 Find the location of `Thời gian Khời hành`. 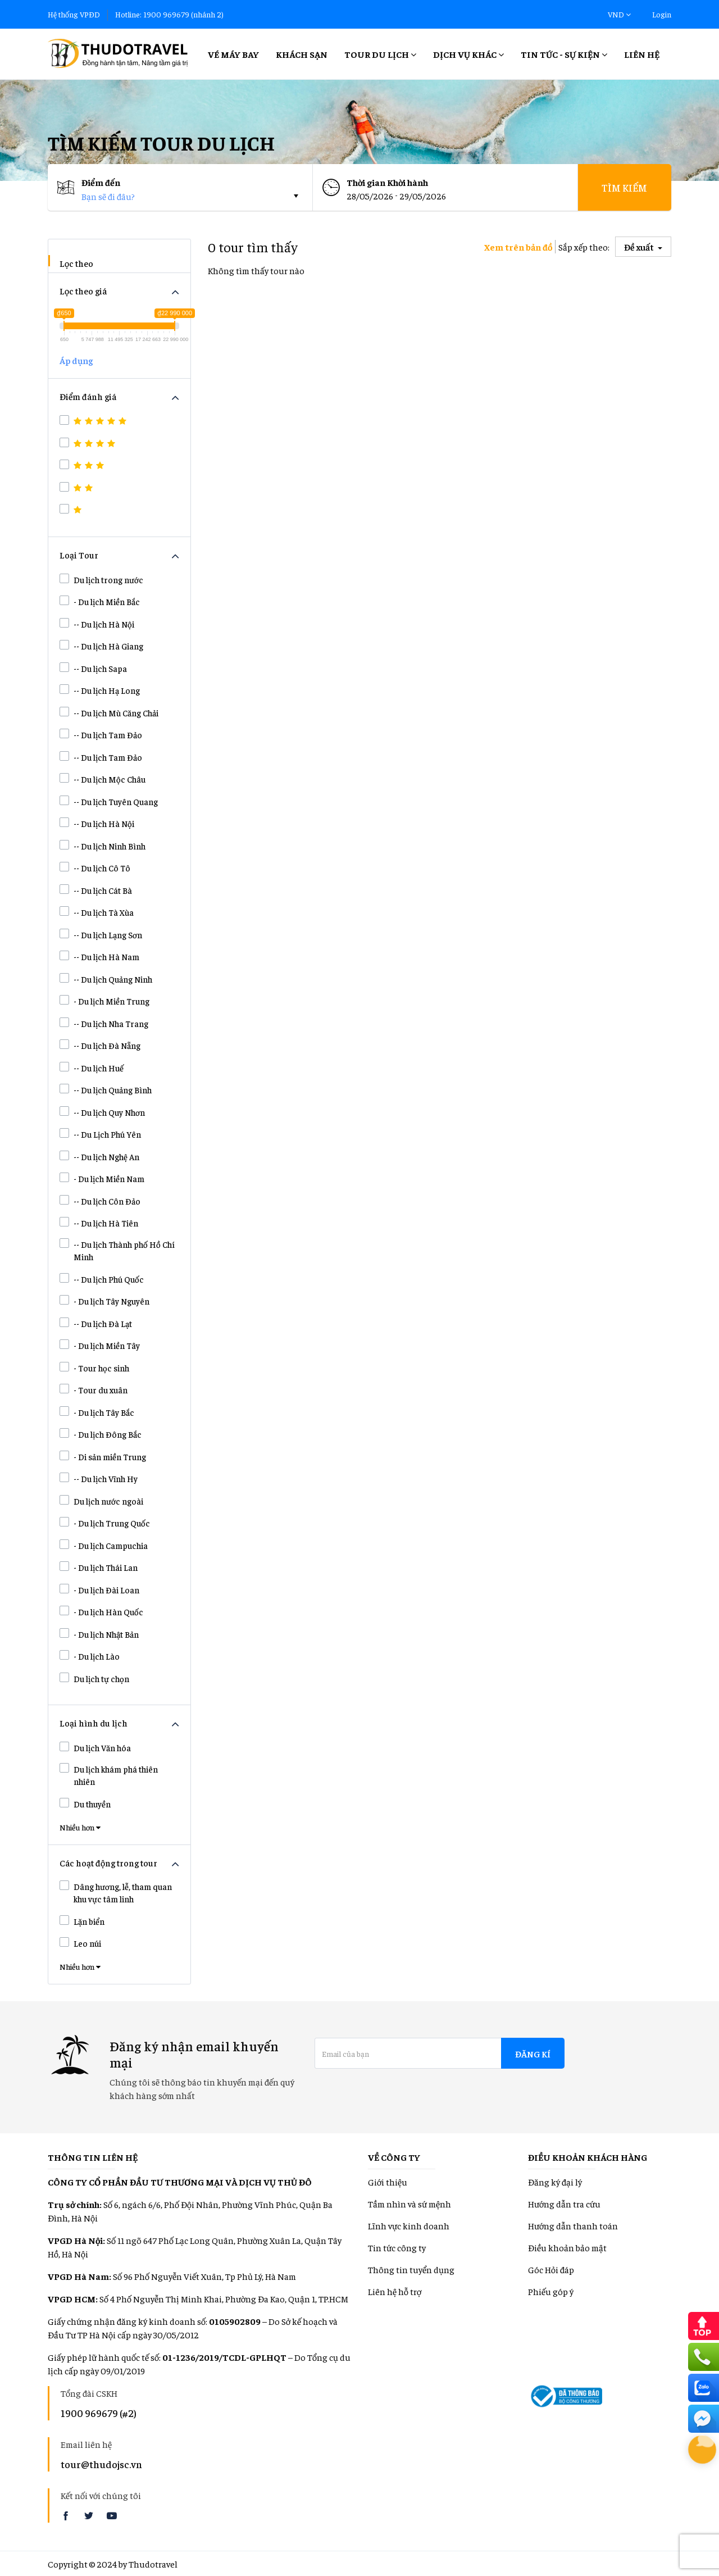

Thời gian Khời hành is located at coordinates (387, 182).